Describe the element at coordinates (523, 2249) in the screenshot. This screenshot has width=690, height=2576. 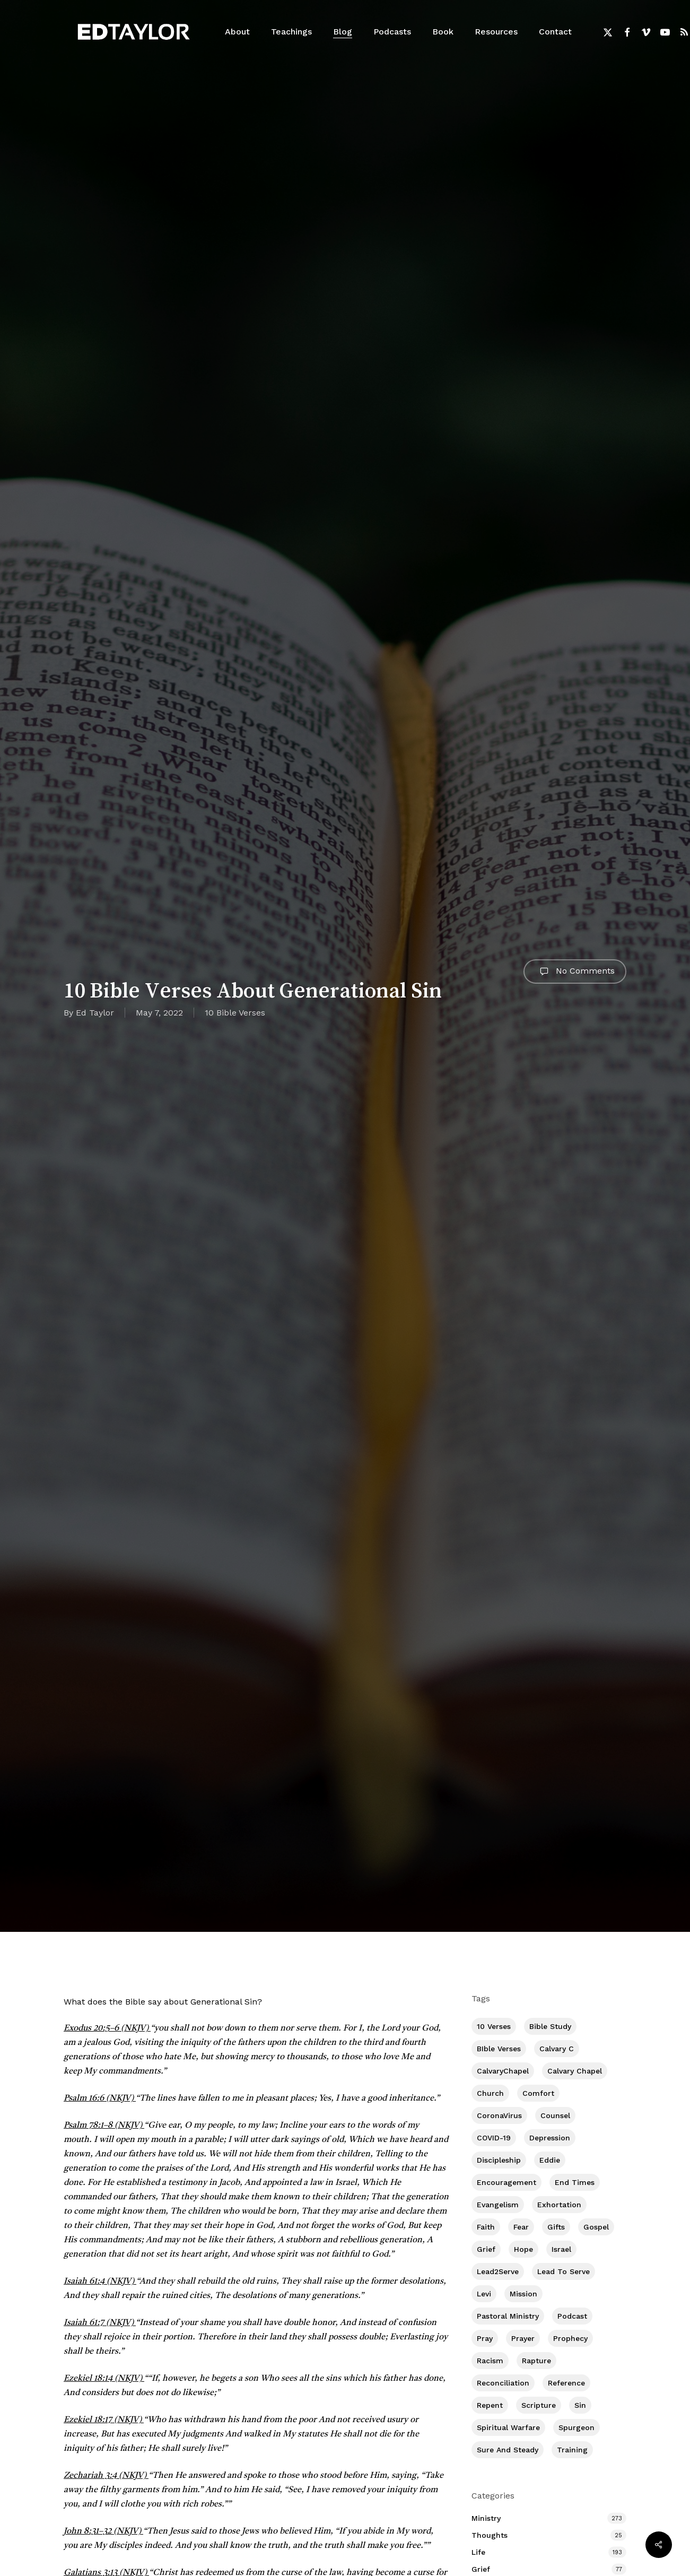
I see `Hope [Hope (180 items)]` at that location.